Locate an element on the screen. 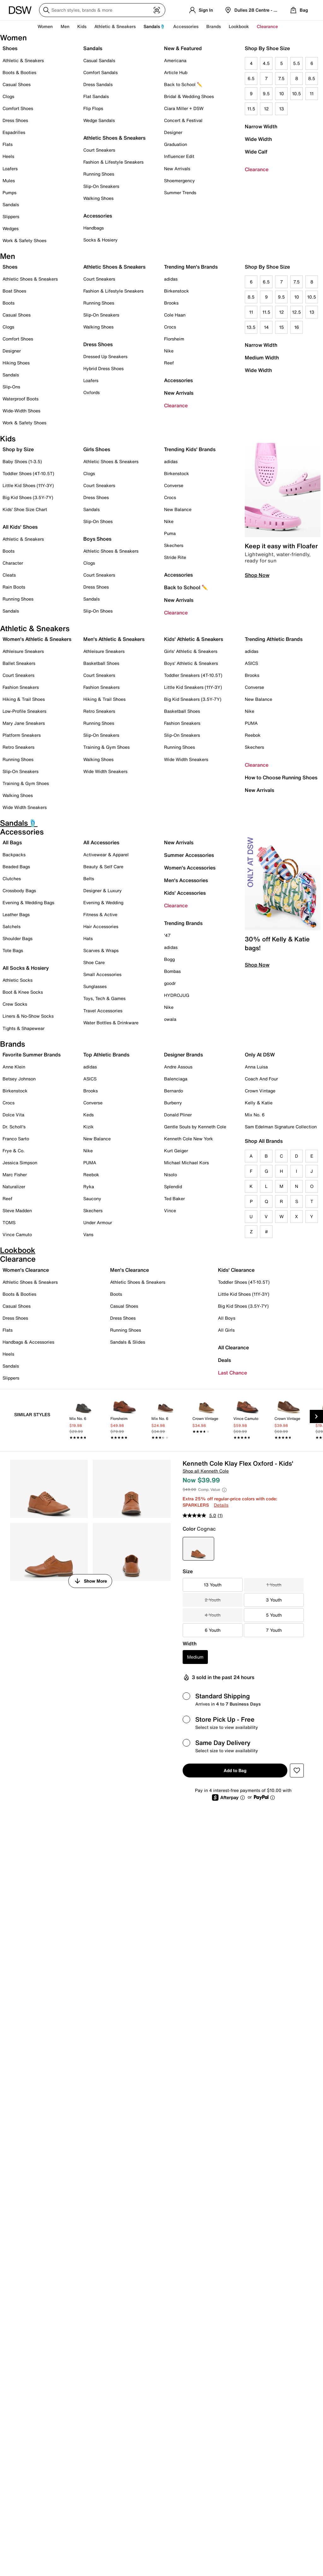 Image resolution: width=323 pixels, height=2576 pixels. Slip-Ons is located at coordinates (11, 386).